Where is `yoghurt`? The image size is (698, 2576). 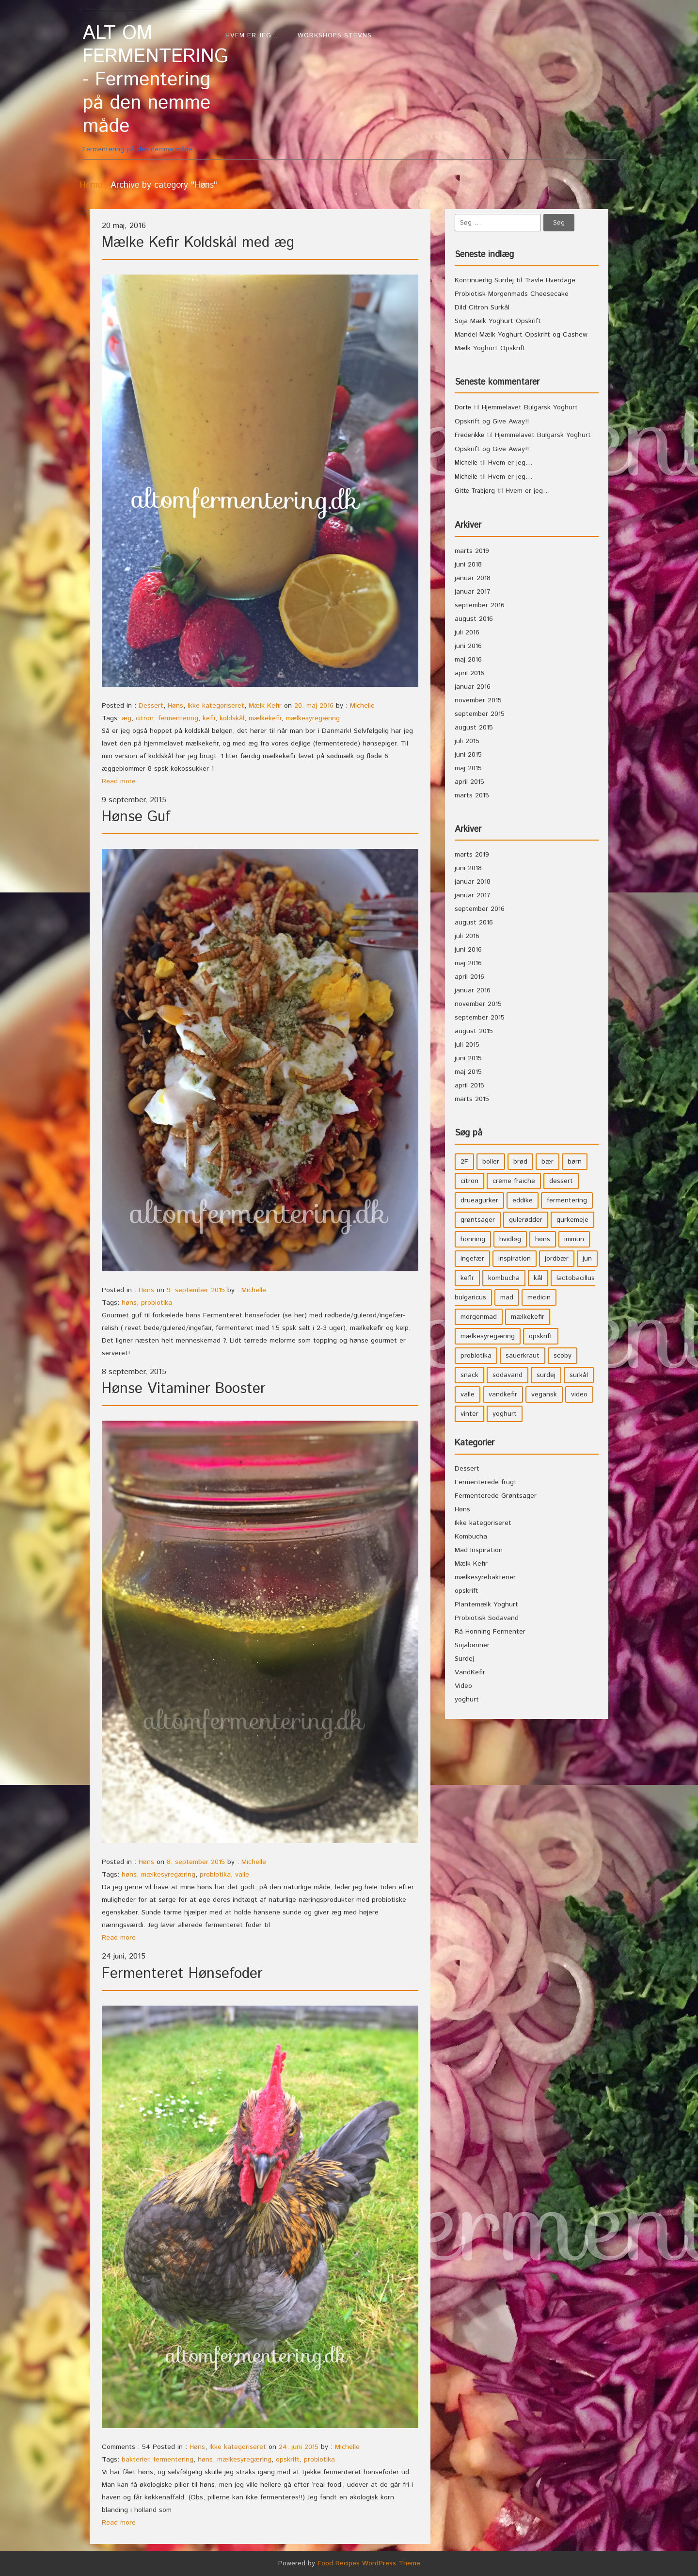
yoghurt is located at coordinates (467, 1699).